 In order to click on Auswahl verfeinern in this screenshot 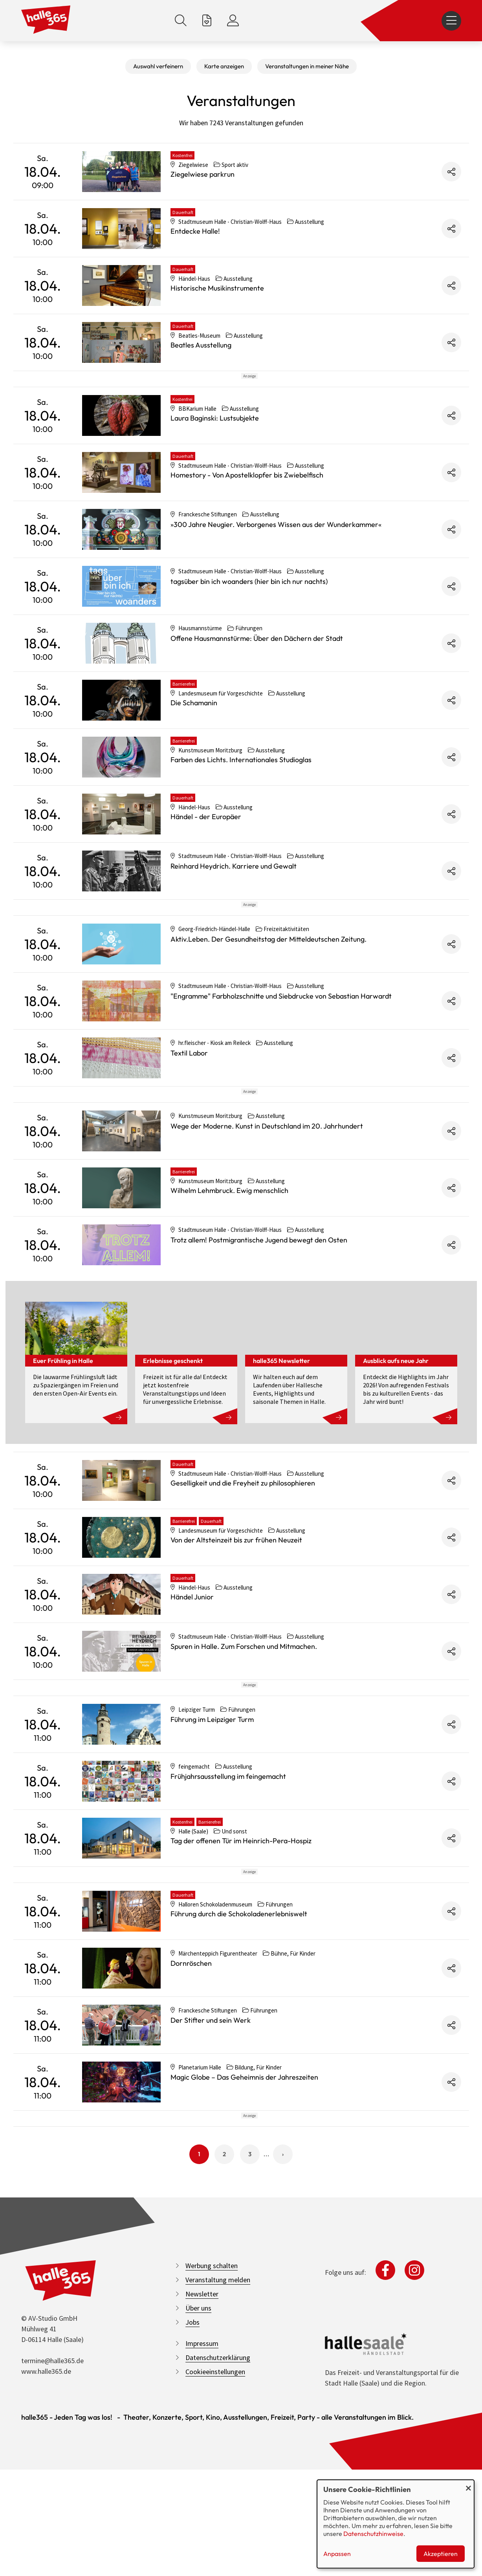, I will do `click(158, 66)`.